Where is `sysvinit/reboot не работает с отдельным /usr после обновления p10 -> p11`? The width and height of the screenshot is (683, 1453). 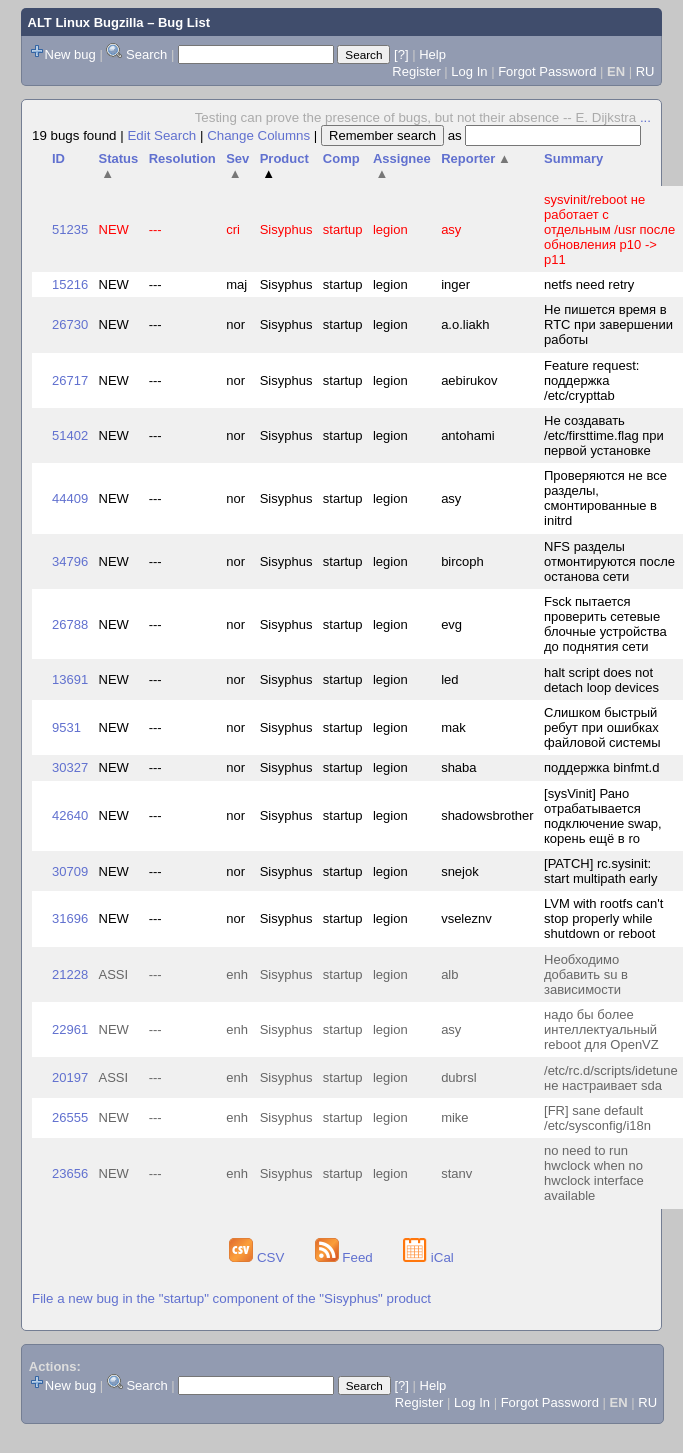
sysvinit/reboot не работает с отдельным /usr после обновления p10 -> p11 is located at coordinates (609, 229).